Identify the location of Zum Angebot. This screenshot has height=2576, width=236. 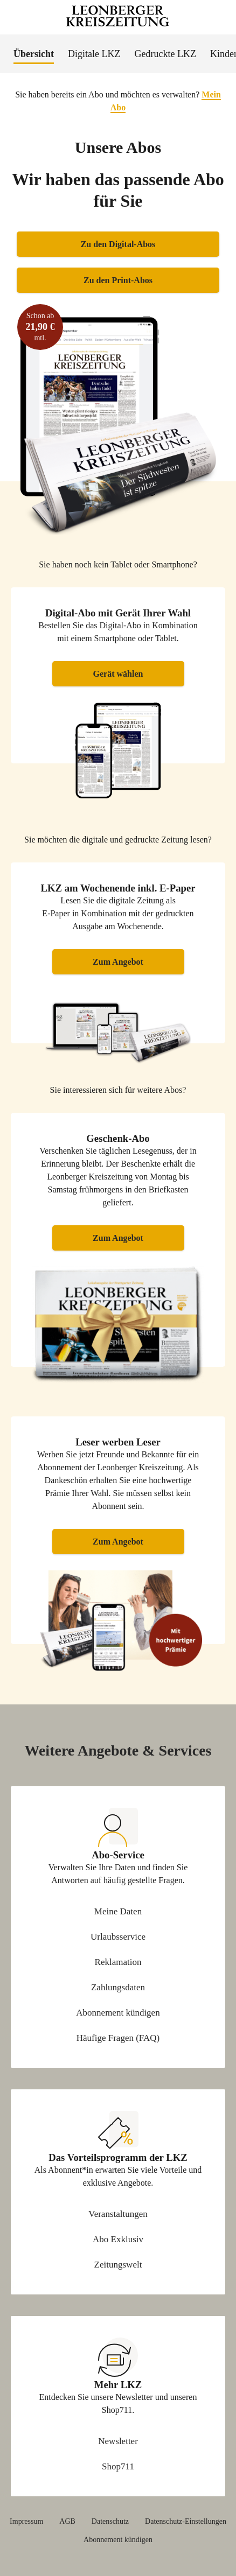
(118, 961).